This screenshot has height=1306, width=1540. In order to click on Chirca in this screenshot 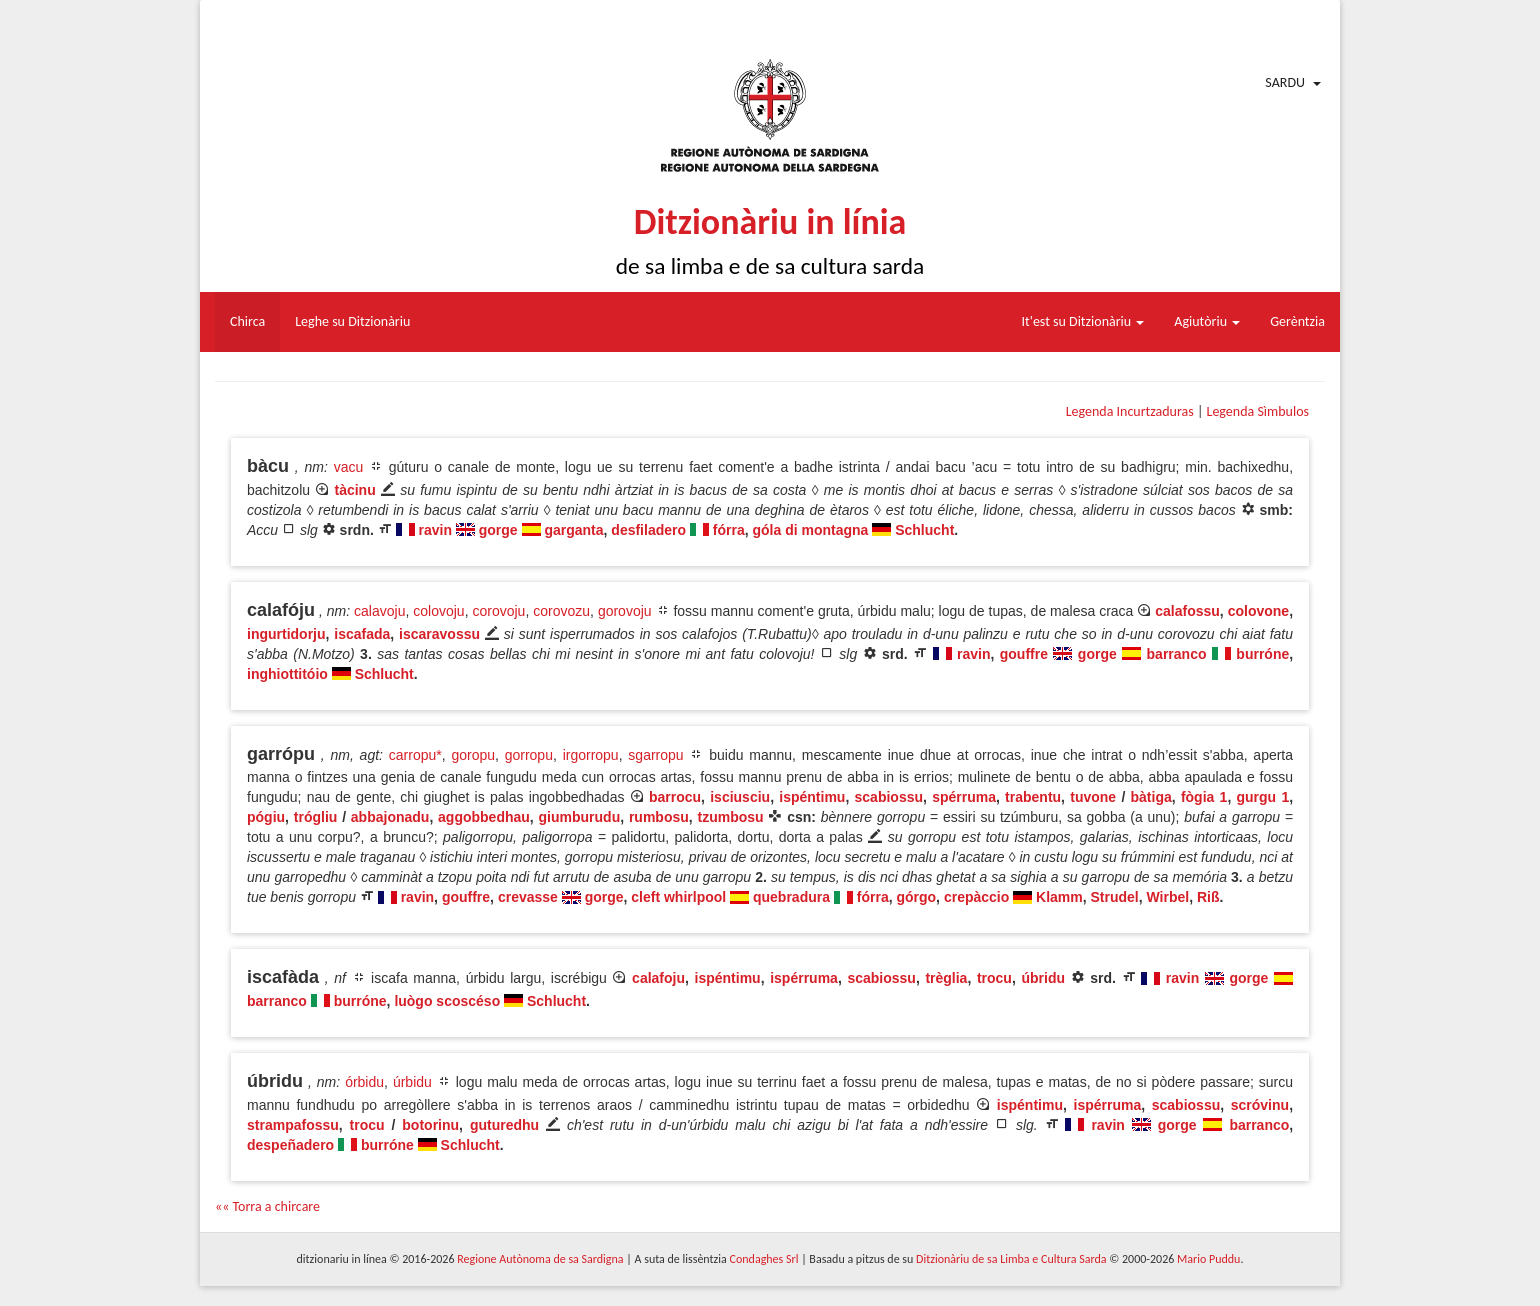, I will do `click(247, 321)`.